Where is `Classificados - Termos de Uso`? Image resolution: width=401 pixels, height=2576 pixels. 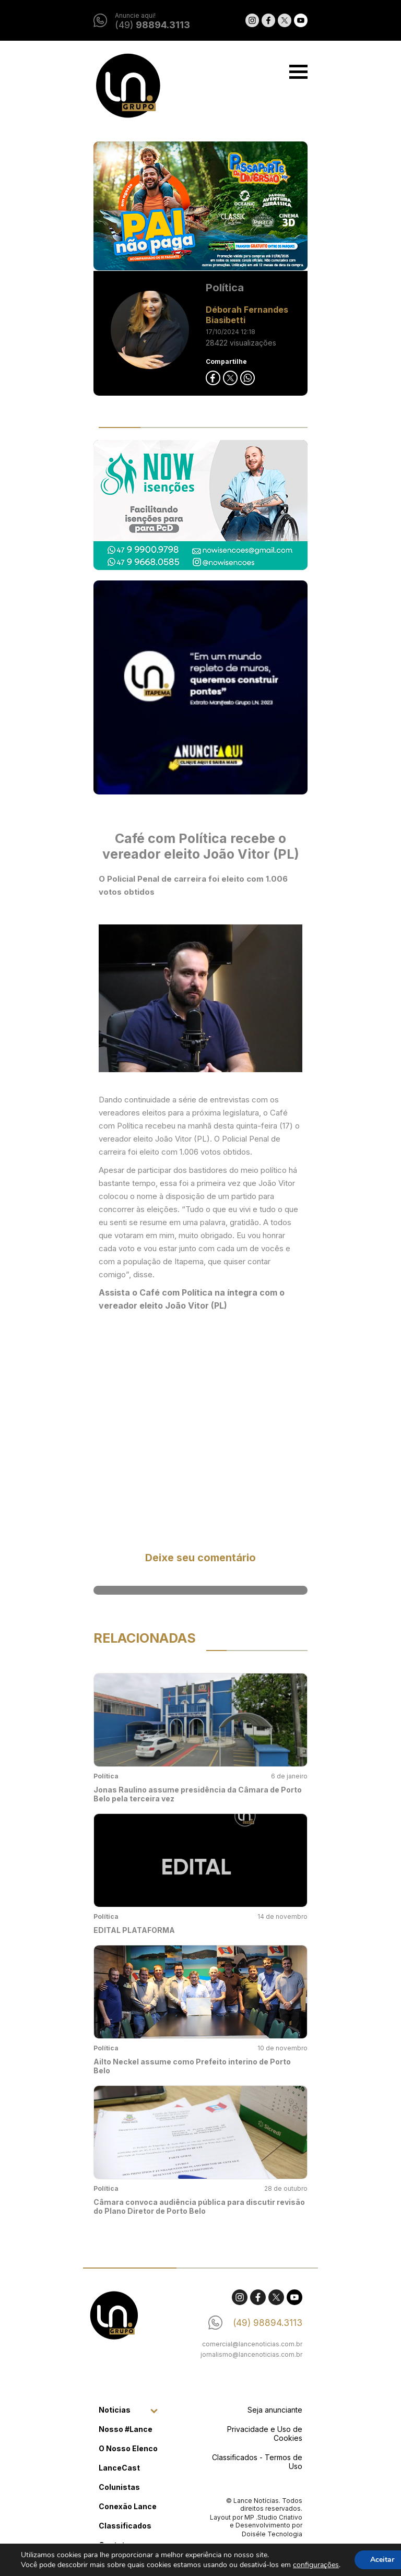
Classificados - Termos de Uso is located at coordinates (257, 2462).